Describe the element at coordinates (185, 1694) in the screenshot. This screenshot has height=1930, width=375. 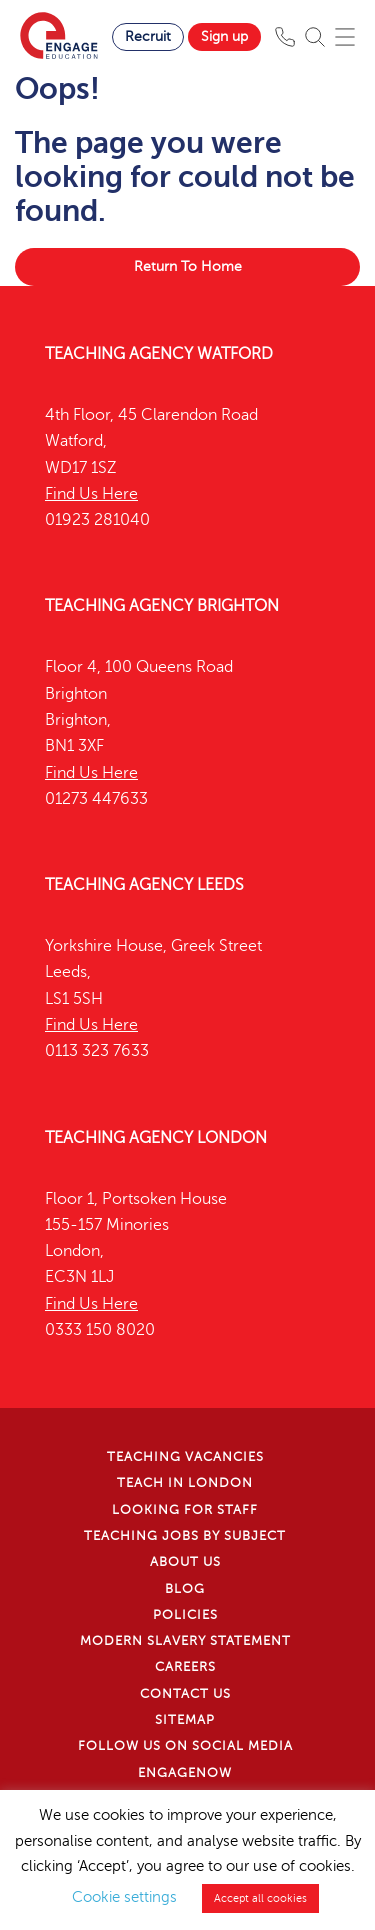
I see `Contact Us` at that location.